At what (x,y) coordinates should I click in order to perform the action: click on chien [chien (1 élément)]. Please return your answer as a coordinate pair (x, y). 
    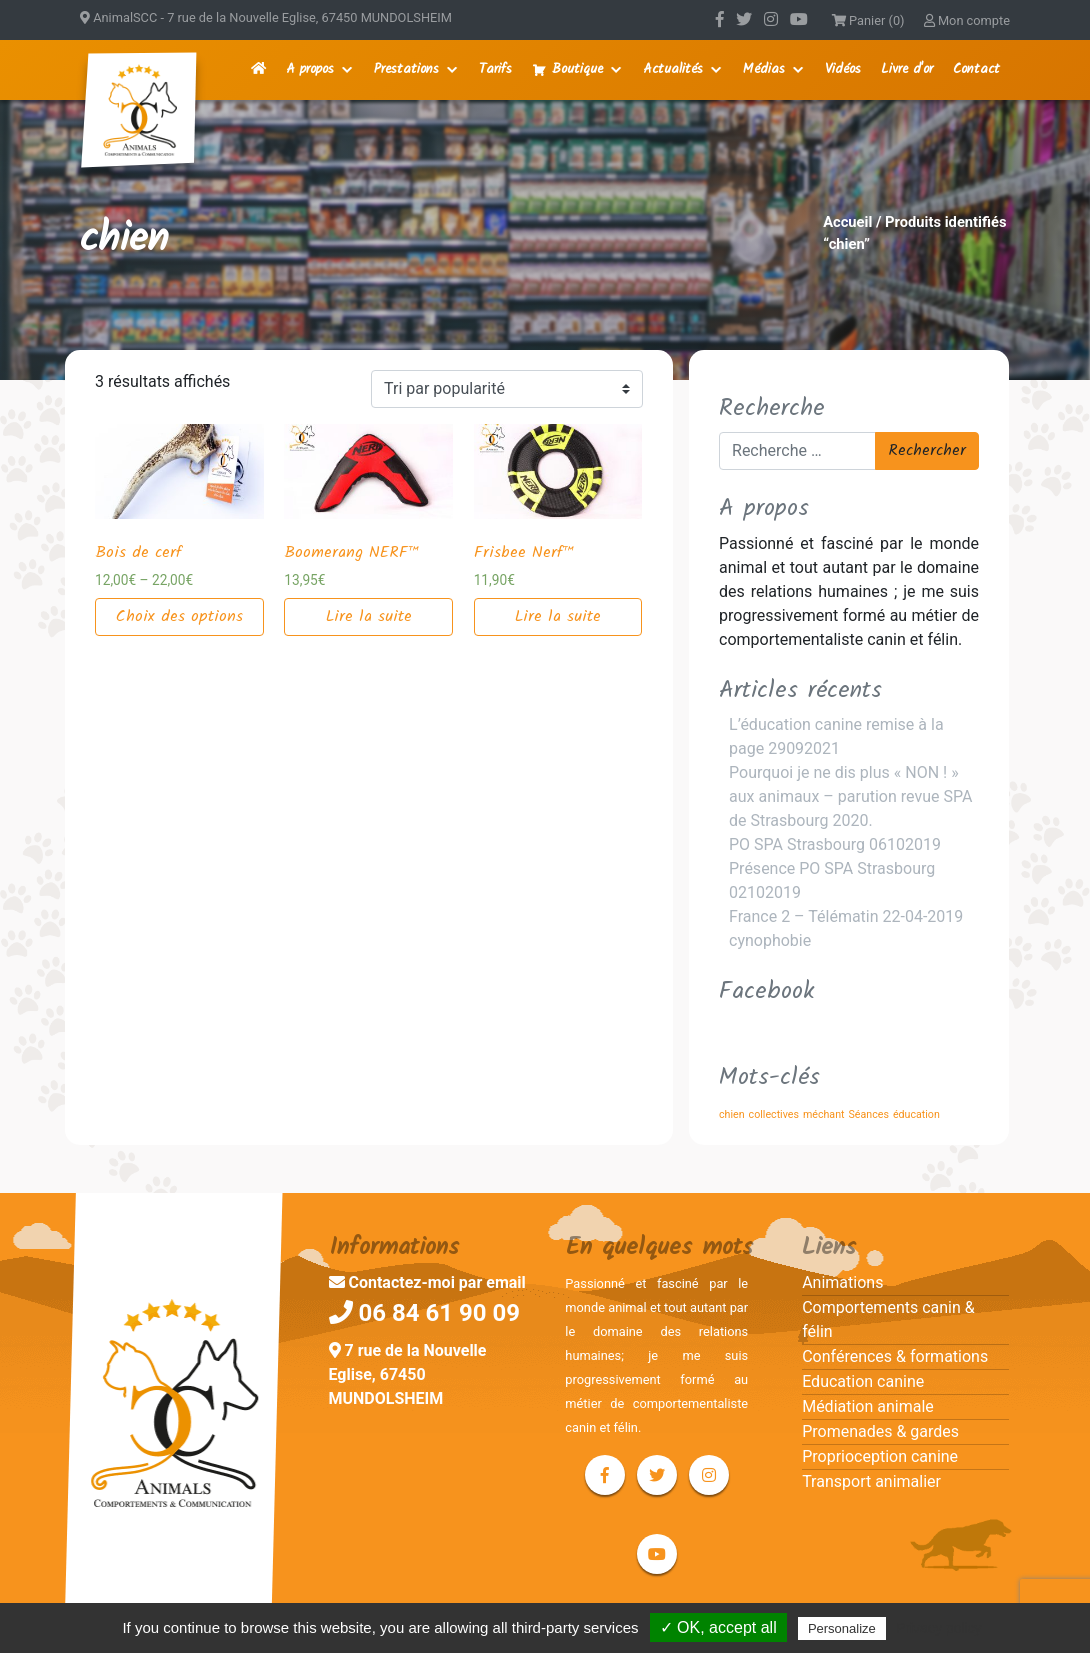
    Looking at the image, I should click on (732, 1114).